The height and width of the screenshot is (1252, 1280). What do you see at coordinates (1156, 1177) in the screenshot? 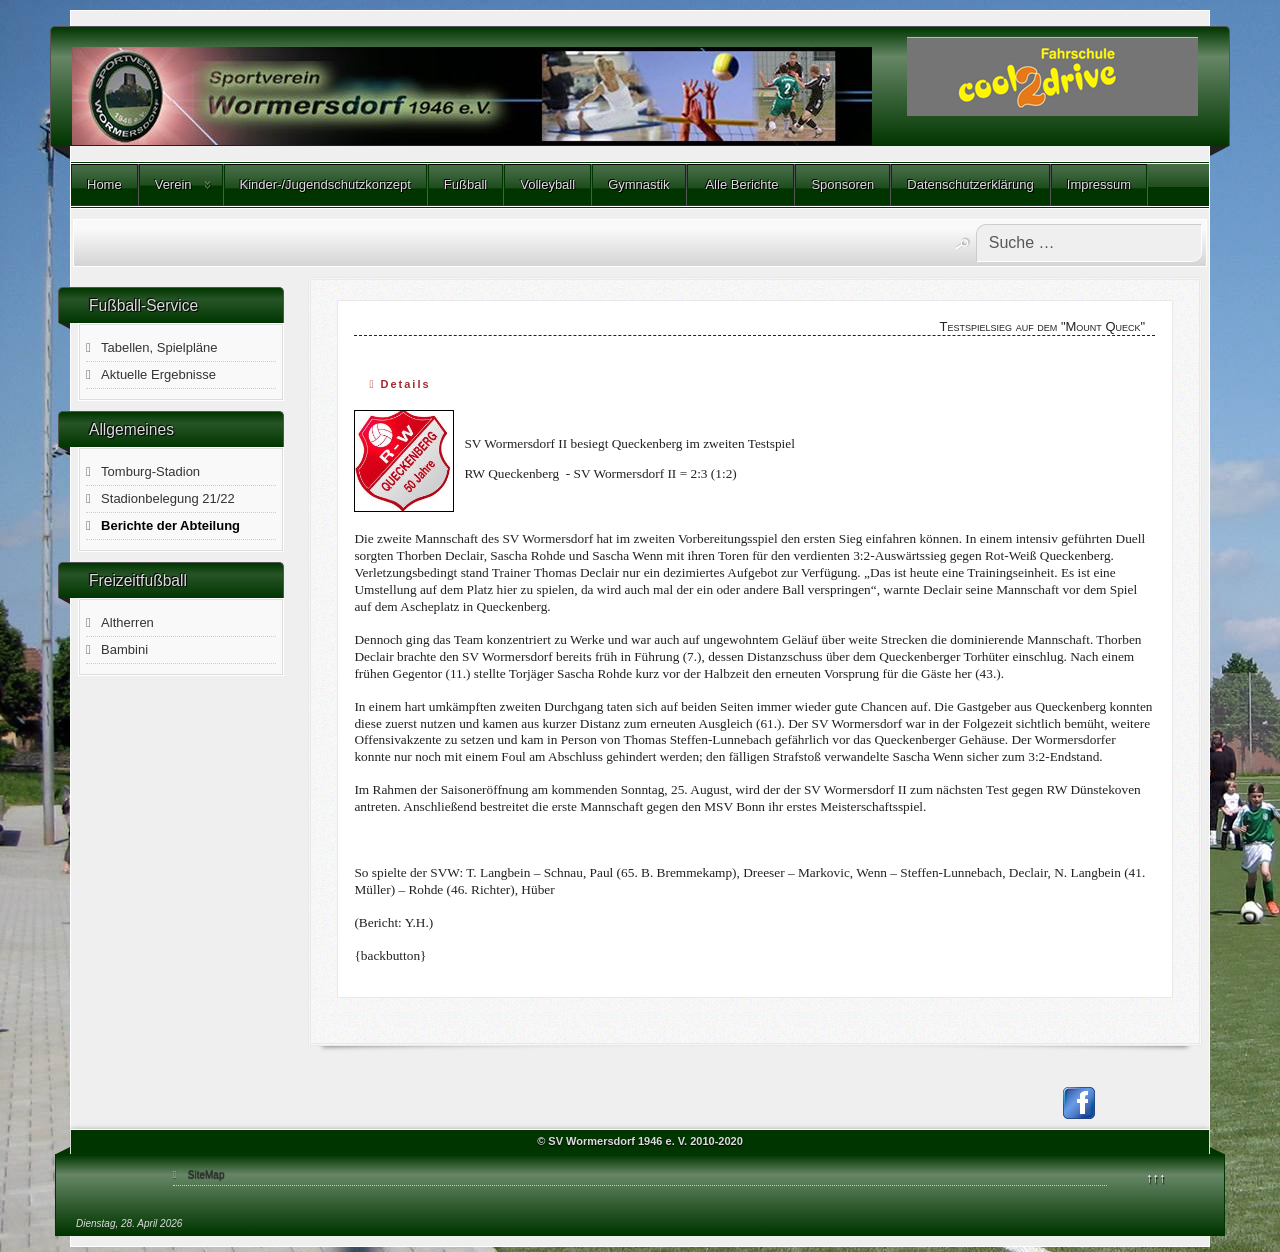
I see `↑↑↑` at bounding box center [1156, 1177].